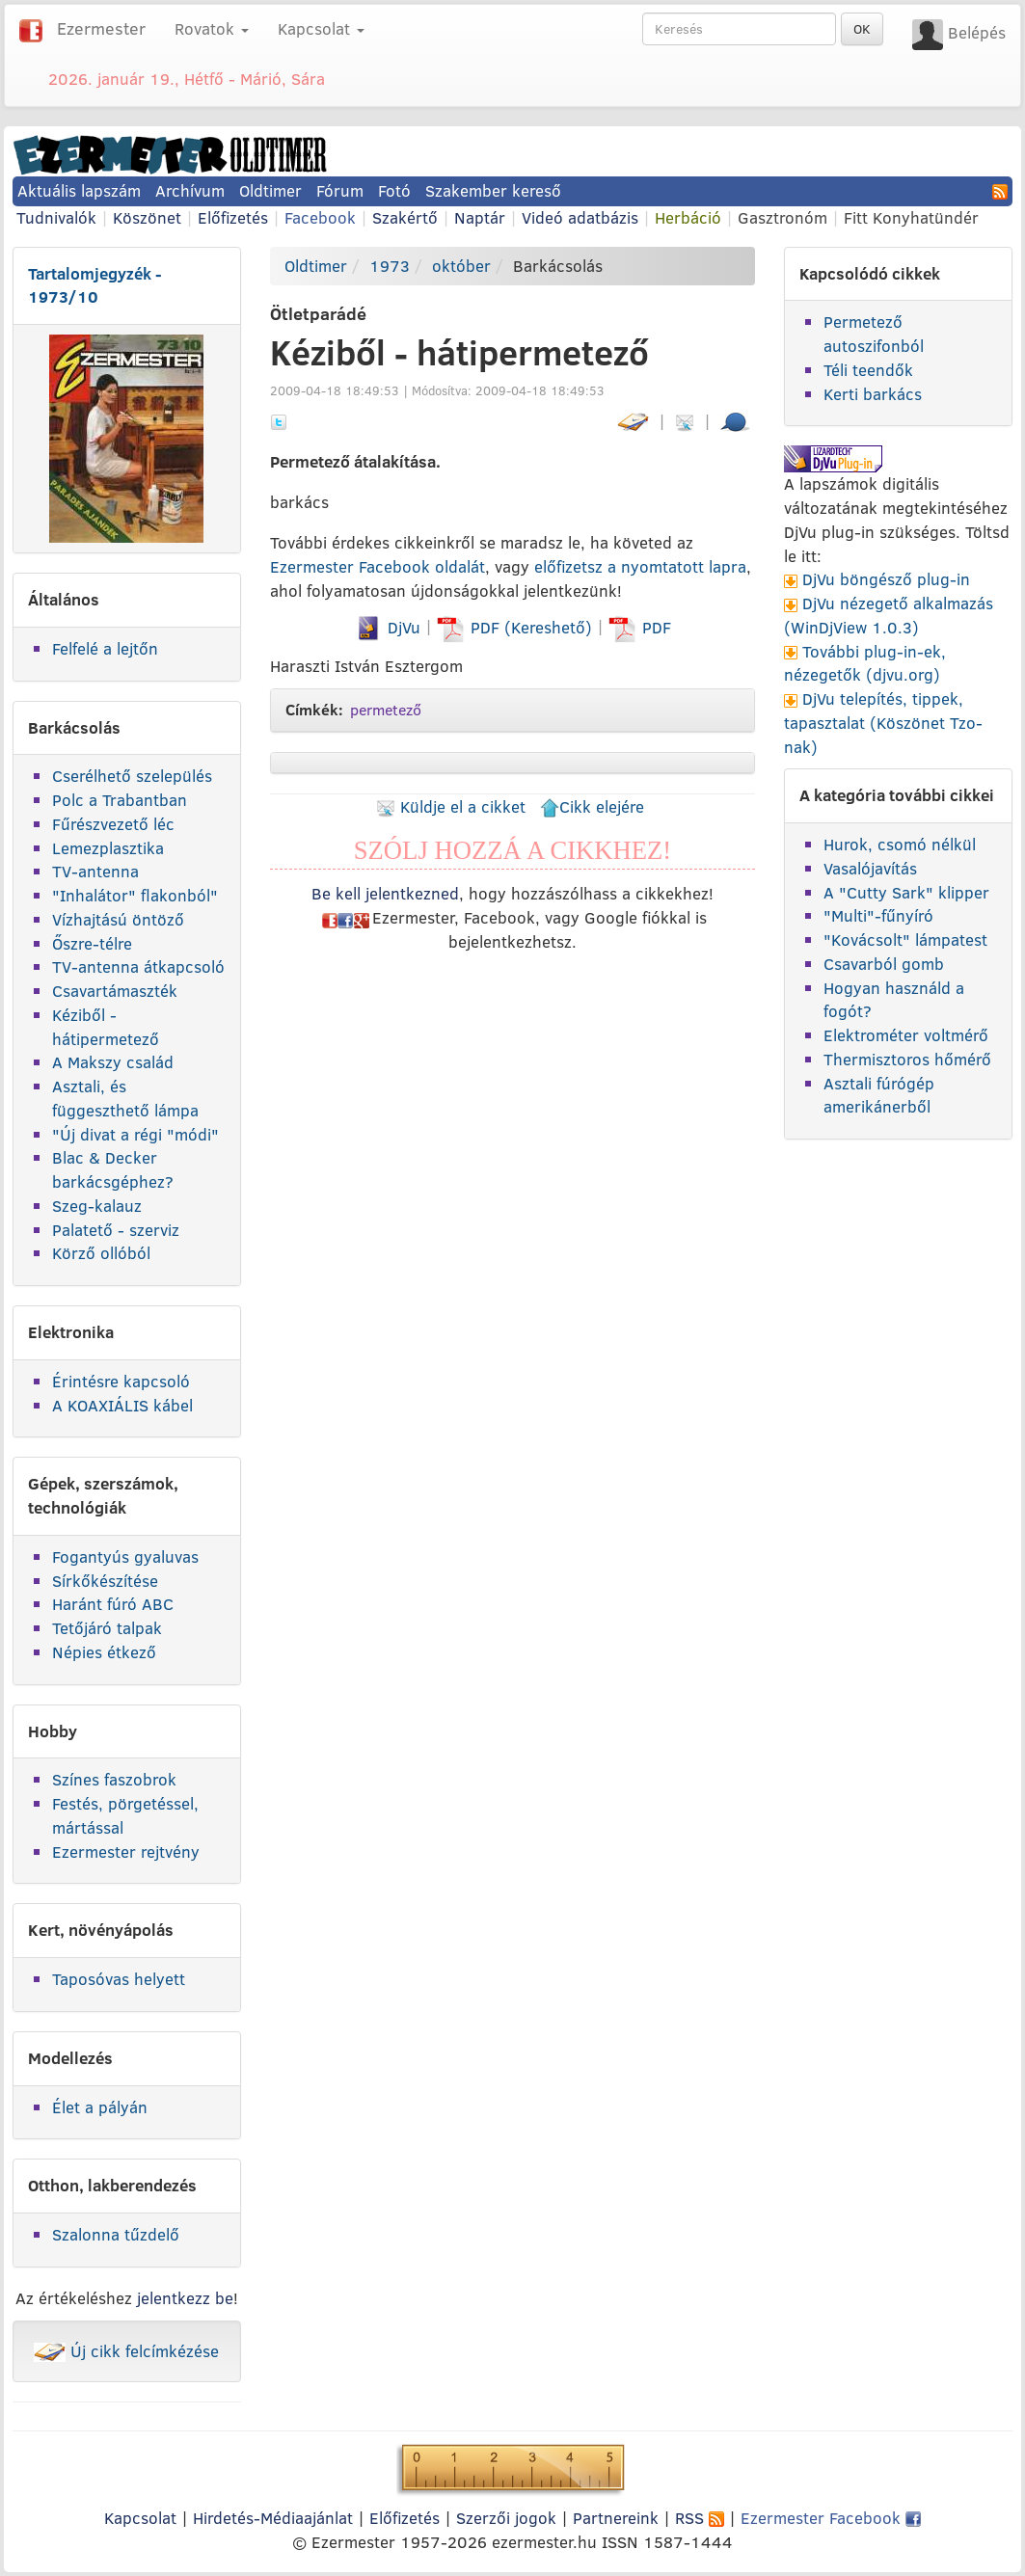  I want to click on Felfelé a lejtőn, so click(105, 648).